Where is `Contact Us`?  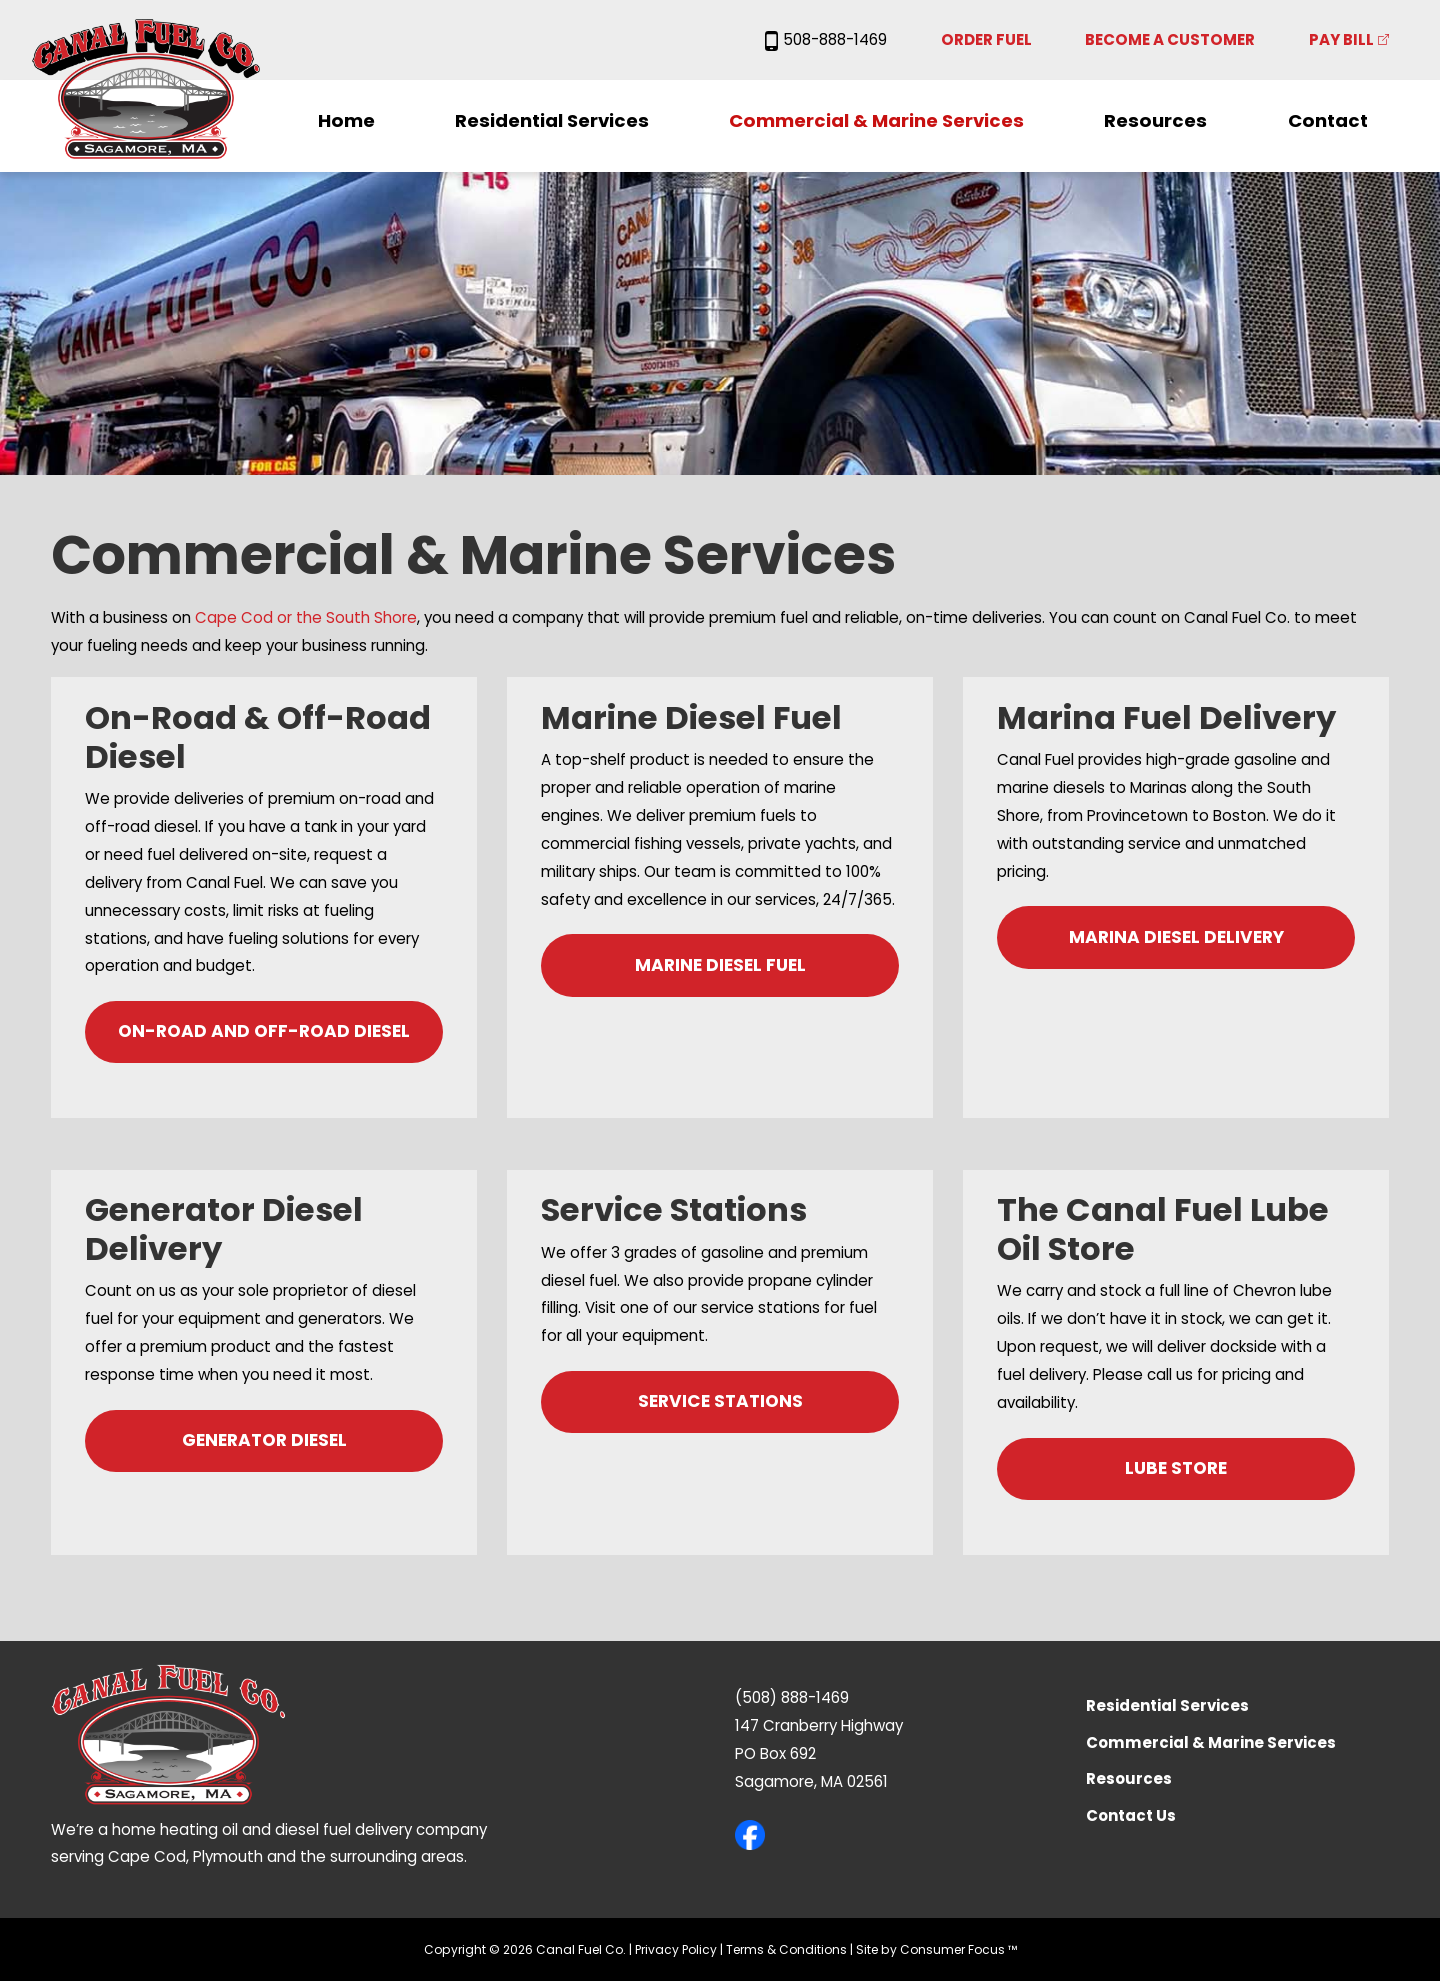
Contact Us is located at coordinates (1131, 1815).